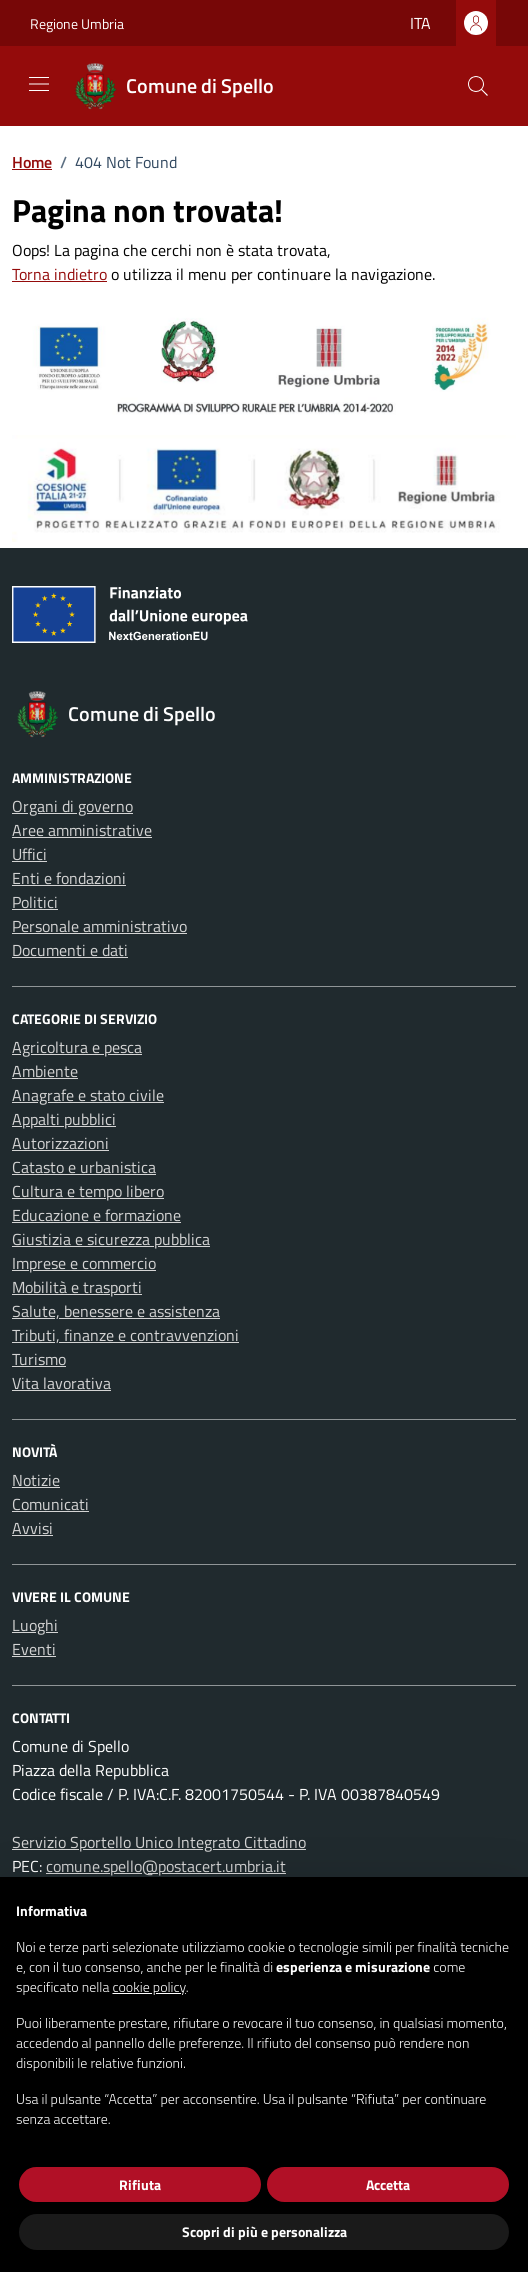 This screenshot has height=2272, width=528. What do you see at coordinates (61, 1383) in the screenshot?
I see `Vita lavorativa` at bounding box center [61, 1383].